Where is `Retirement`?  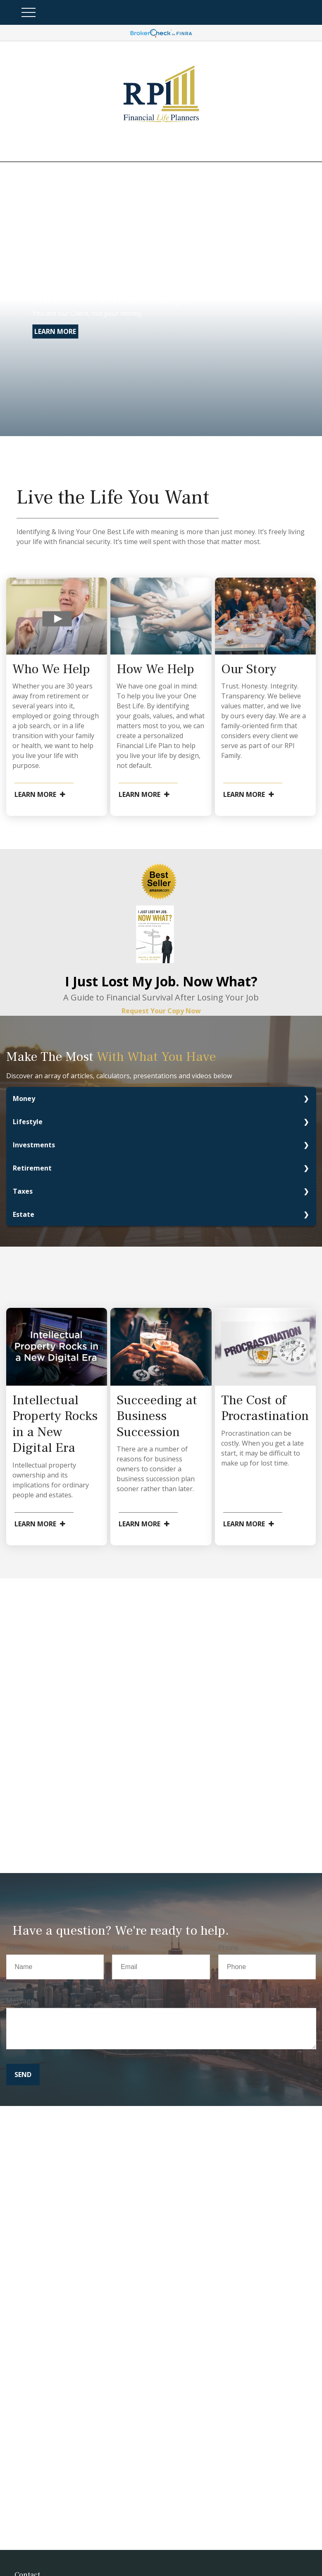
Retirement is located at coordinates (32, 1168).